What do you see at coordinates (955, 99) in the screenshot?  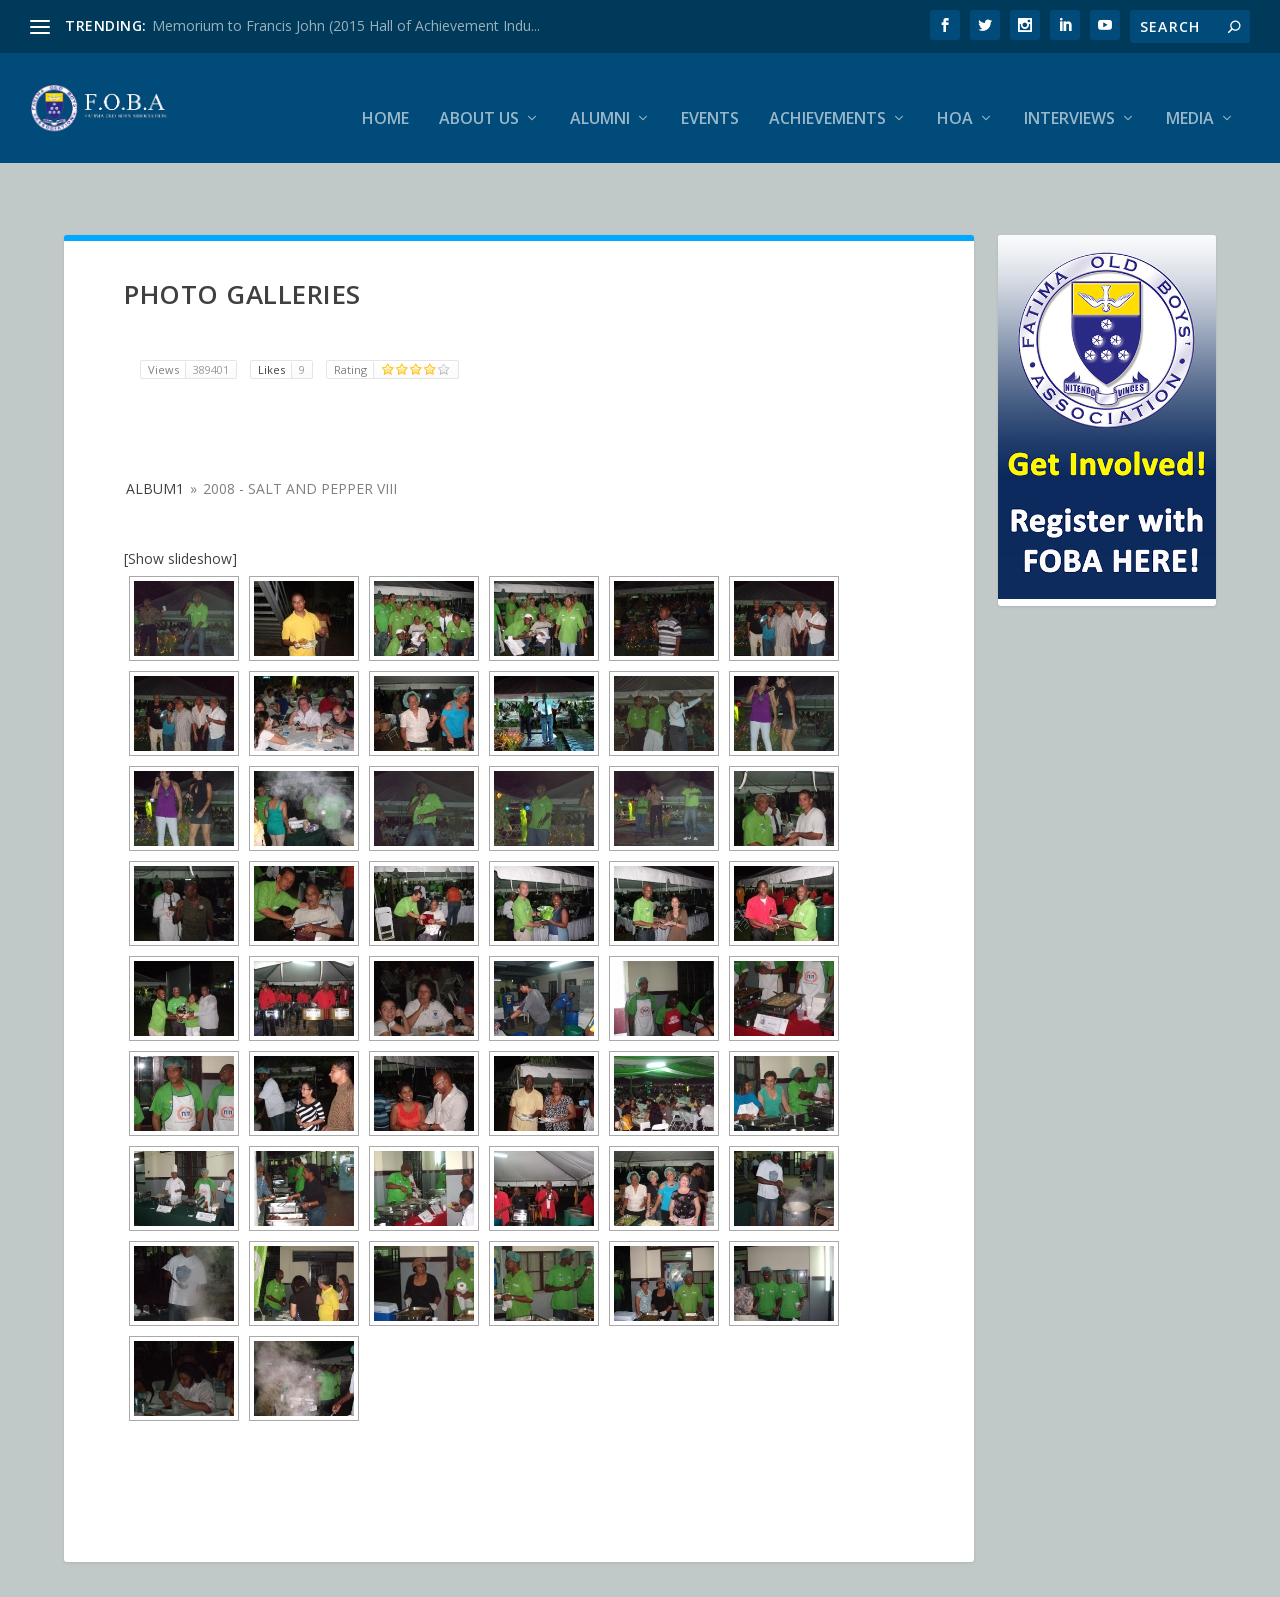 I see `HOA` at bounding box center [955, 99].